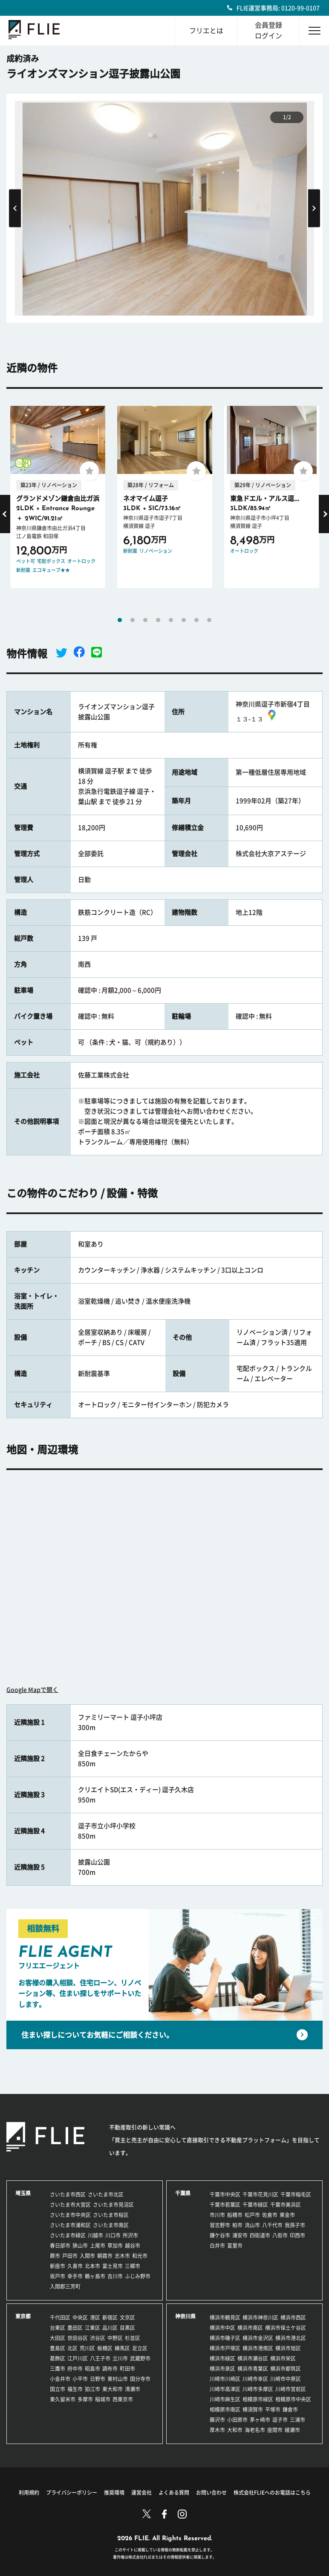  Describe the element at coordinates (250, 2327) in the screenshot. I see `横浜市南区` at that location.